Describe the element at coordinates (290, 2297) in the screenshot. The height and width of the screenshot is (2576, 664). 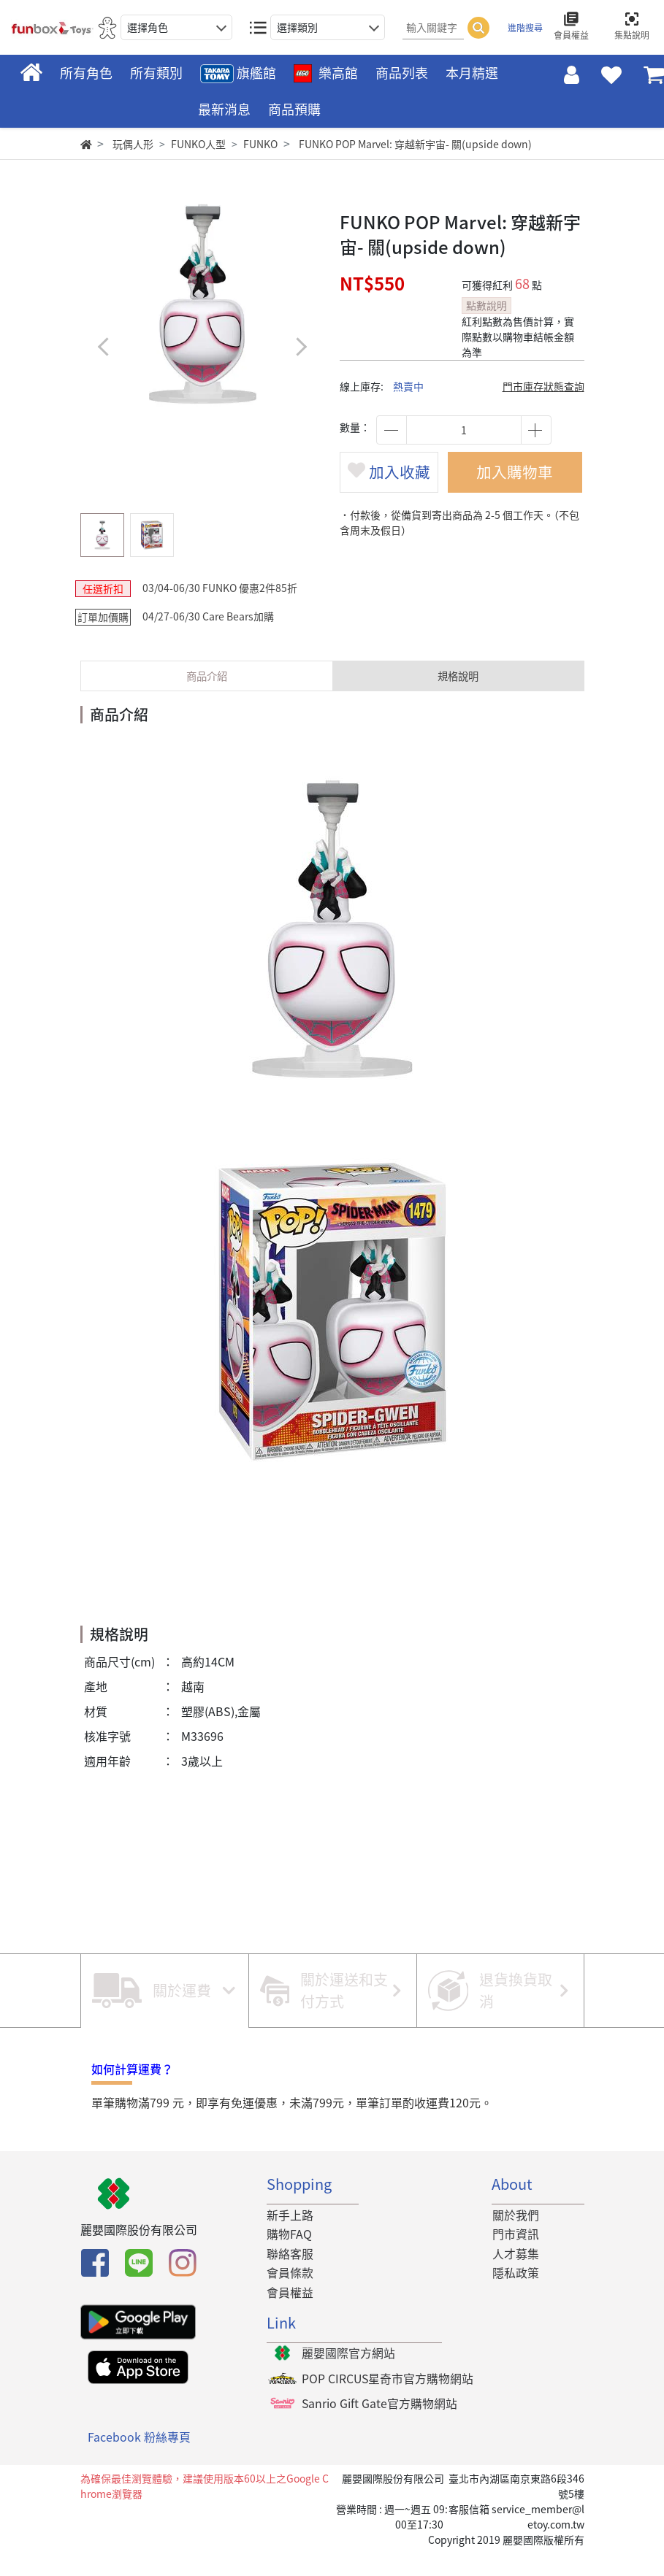
I see `會員條款` at that location.